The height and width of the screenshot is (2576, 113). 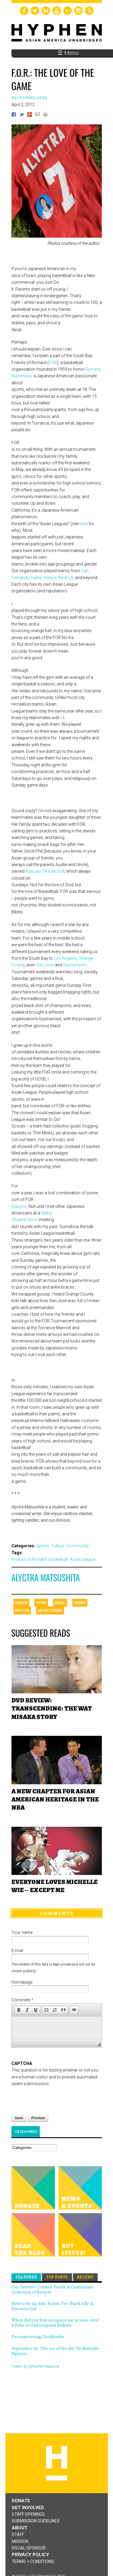 What do you see at coordinates (22, 1982) in the screenshot?
I see `Homepage` at bounding box center [22, 1982].